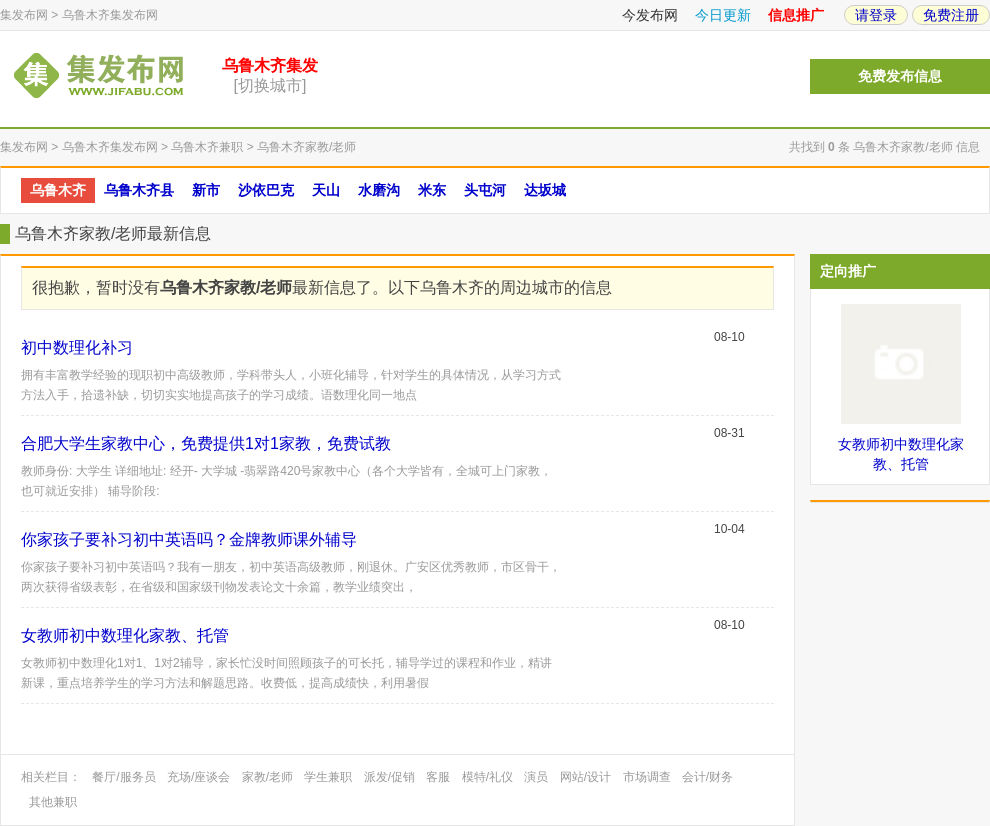  I want to click on 新市, so click(206, 190).